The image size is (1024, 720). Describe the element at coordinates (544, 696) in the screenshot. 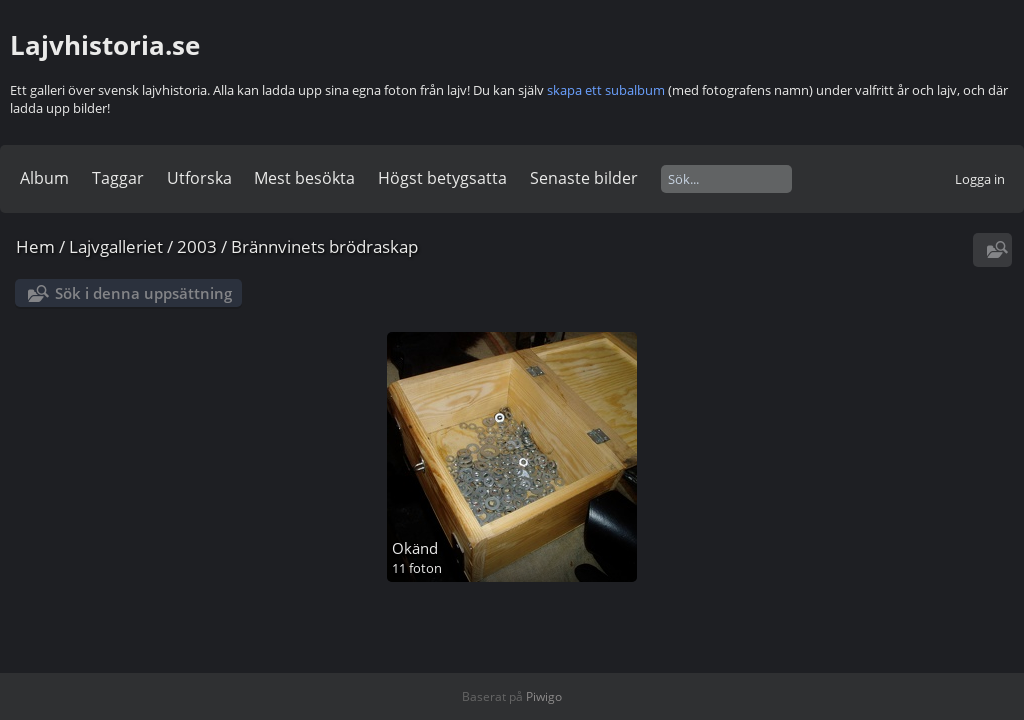

I see `Piwigo` at that location.